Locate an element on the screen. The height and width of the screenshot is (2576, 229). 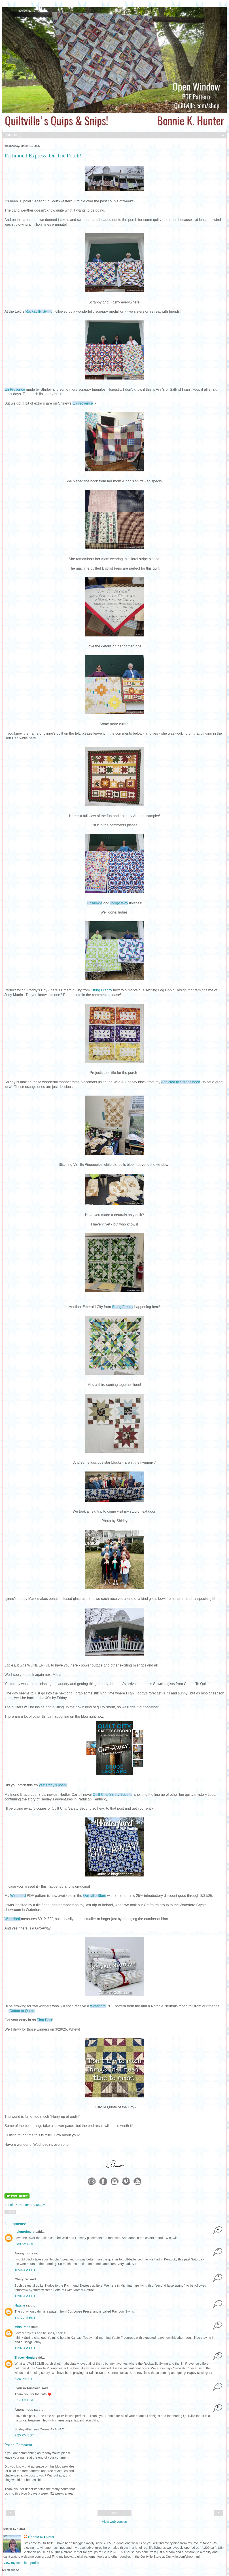
Waterford is located at coordinates (18, 1896).